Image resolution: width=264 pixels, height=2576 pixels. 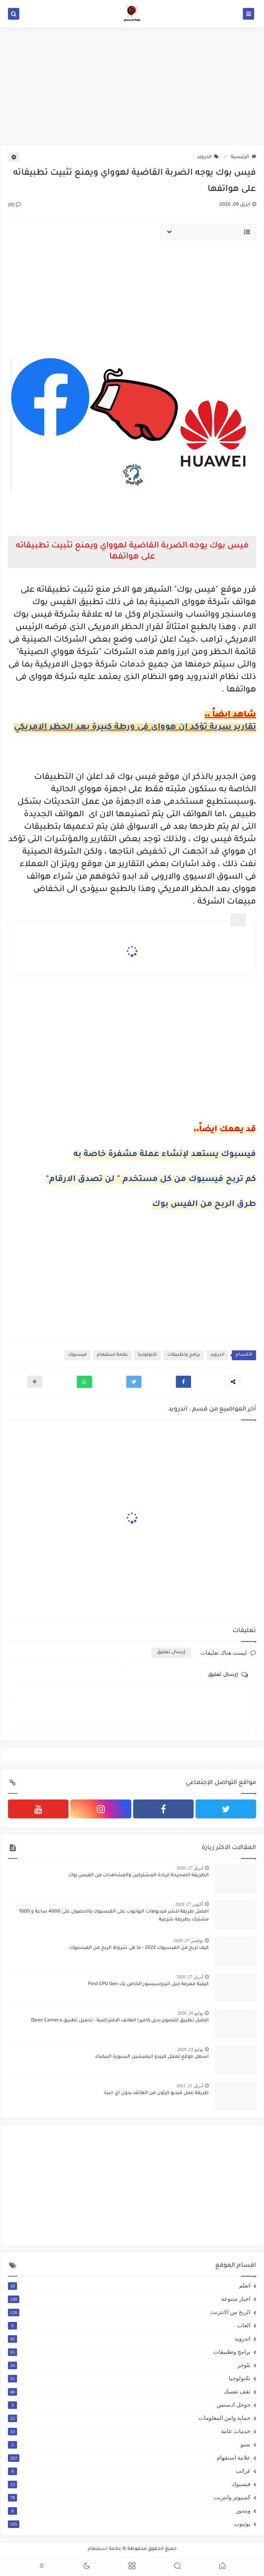 What do you see at coordinates (183, 1382) in the screenshot?
I see `[button]` at bounding box center [183, 1382].